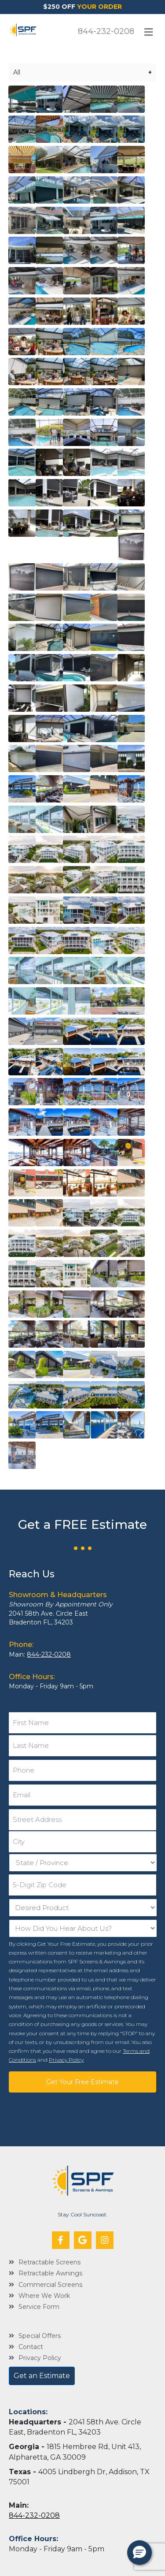 The image size is (165, 2576). I want to click on Where We Work, so click(44, 2296).